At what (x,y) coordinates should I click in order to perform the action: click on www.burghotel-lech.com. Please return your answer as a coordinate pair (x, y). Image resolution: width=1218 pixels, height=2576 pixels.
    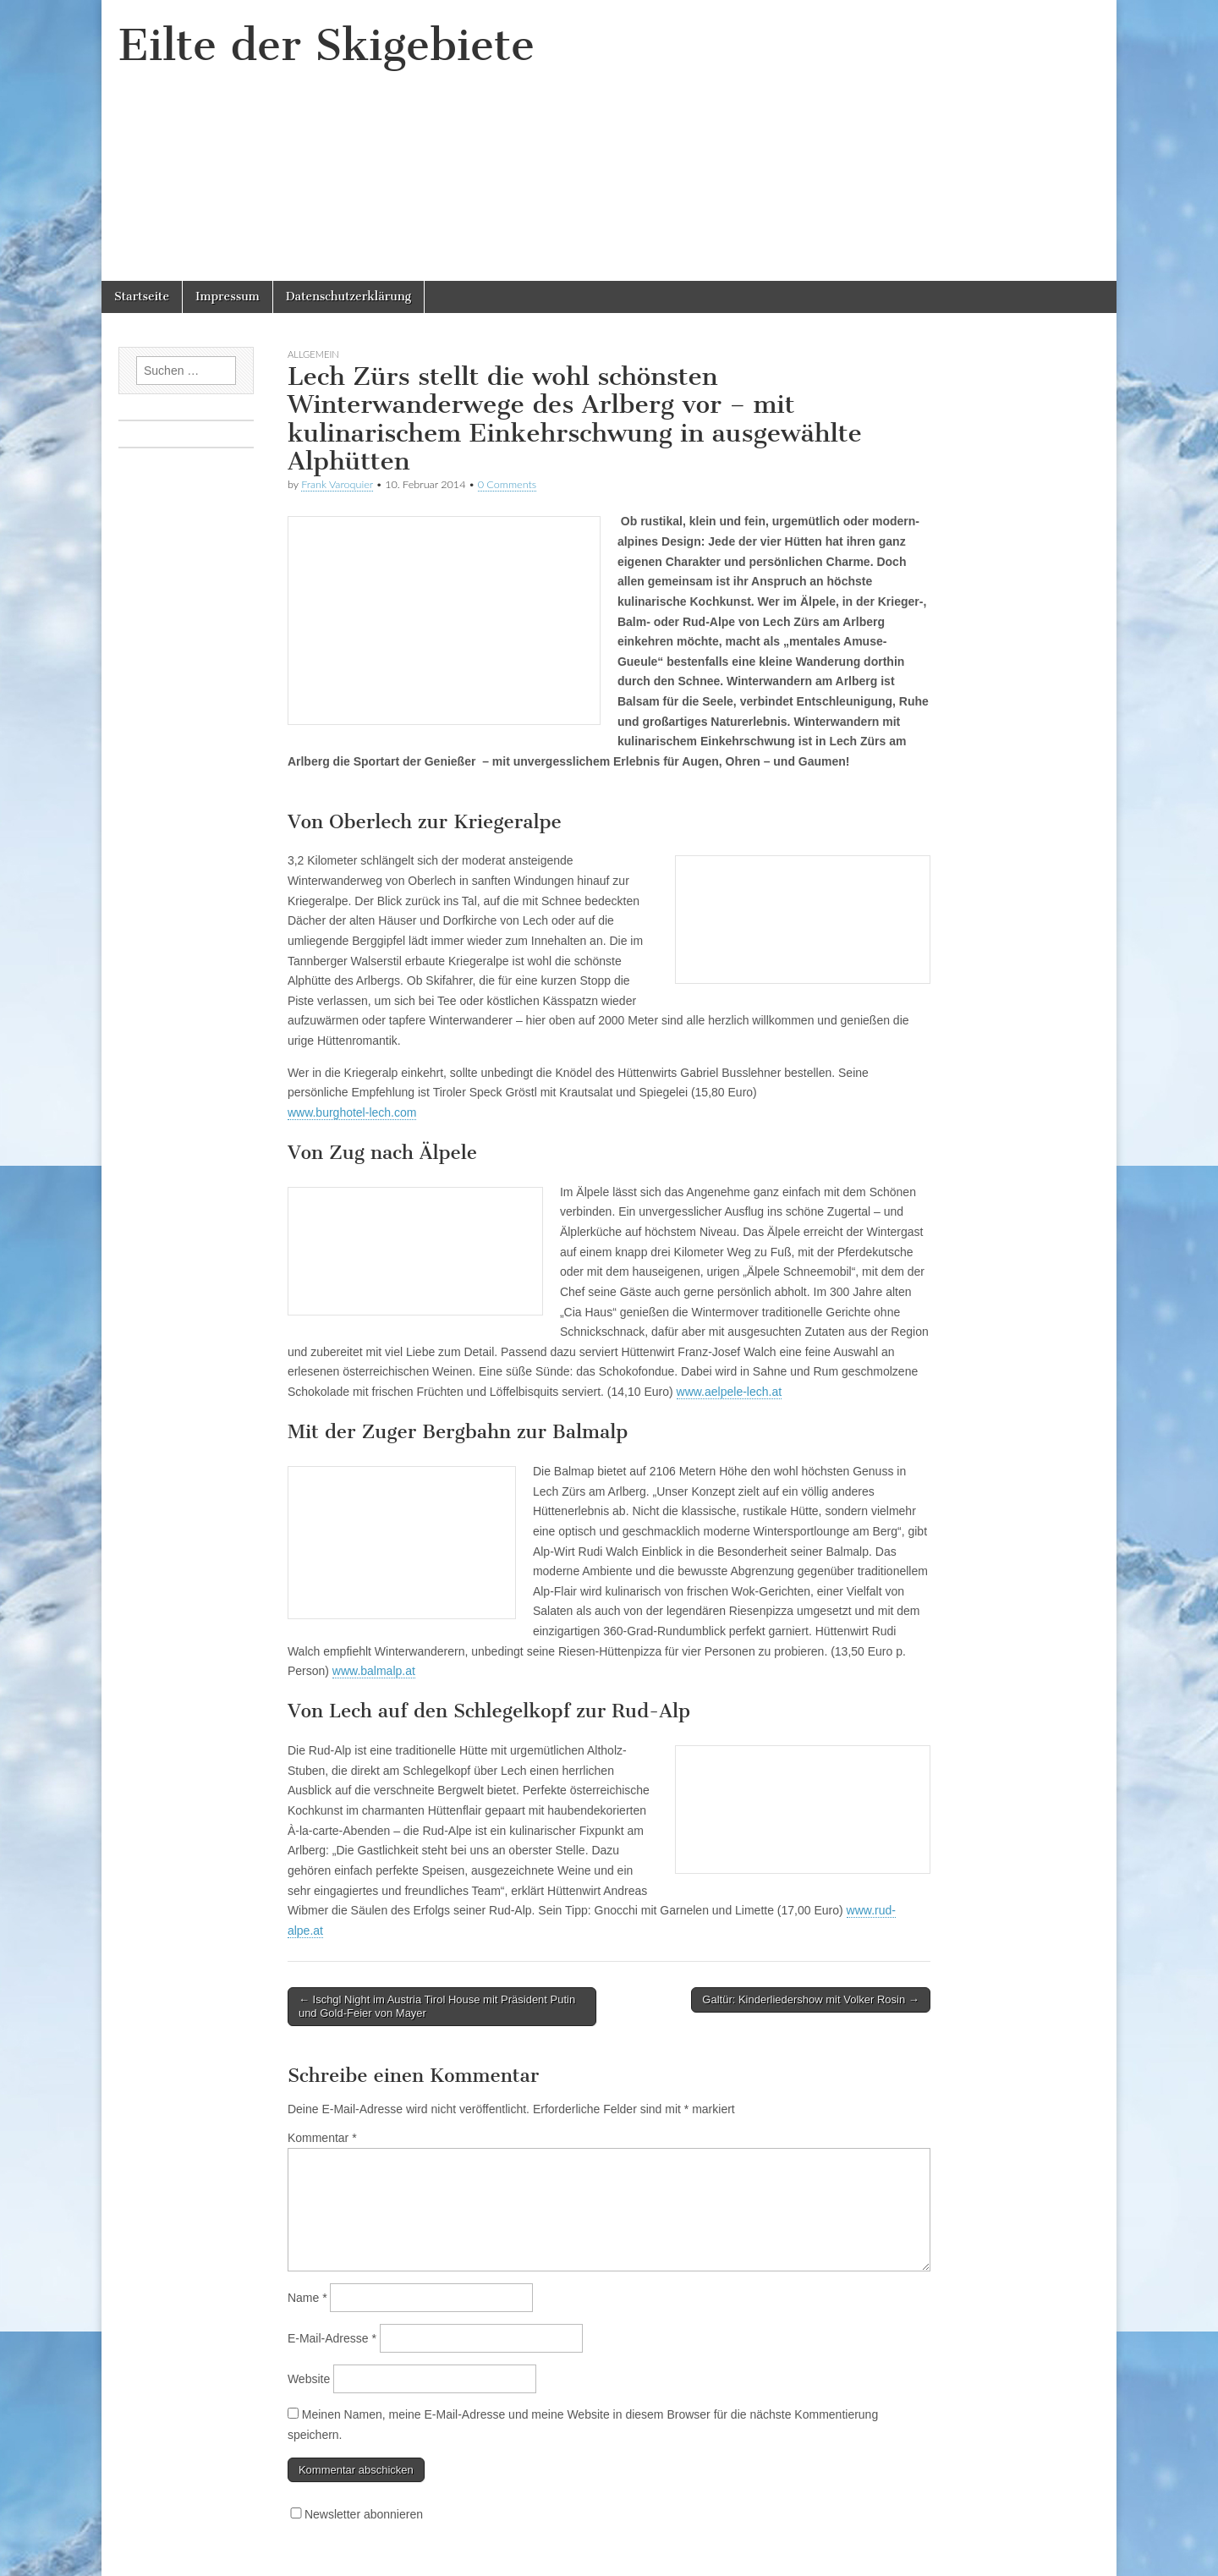
    Looking at the image, I should click on (352, 1112).